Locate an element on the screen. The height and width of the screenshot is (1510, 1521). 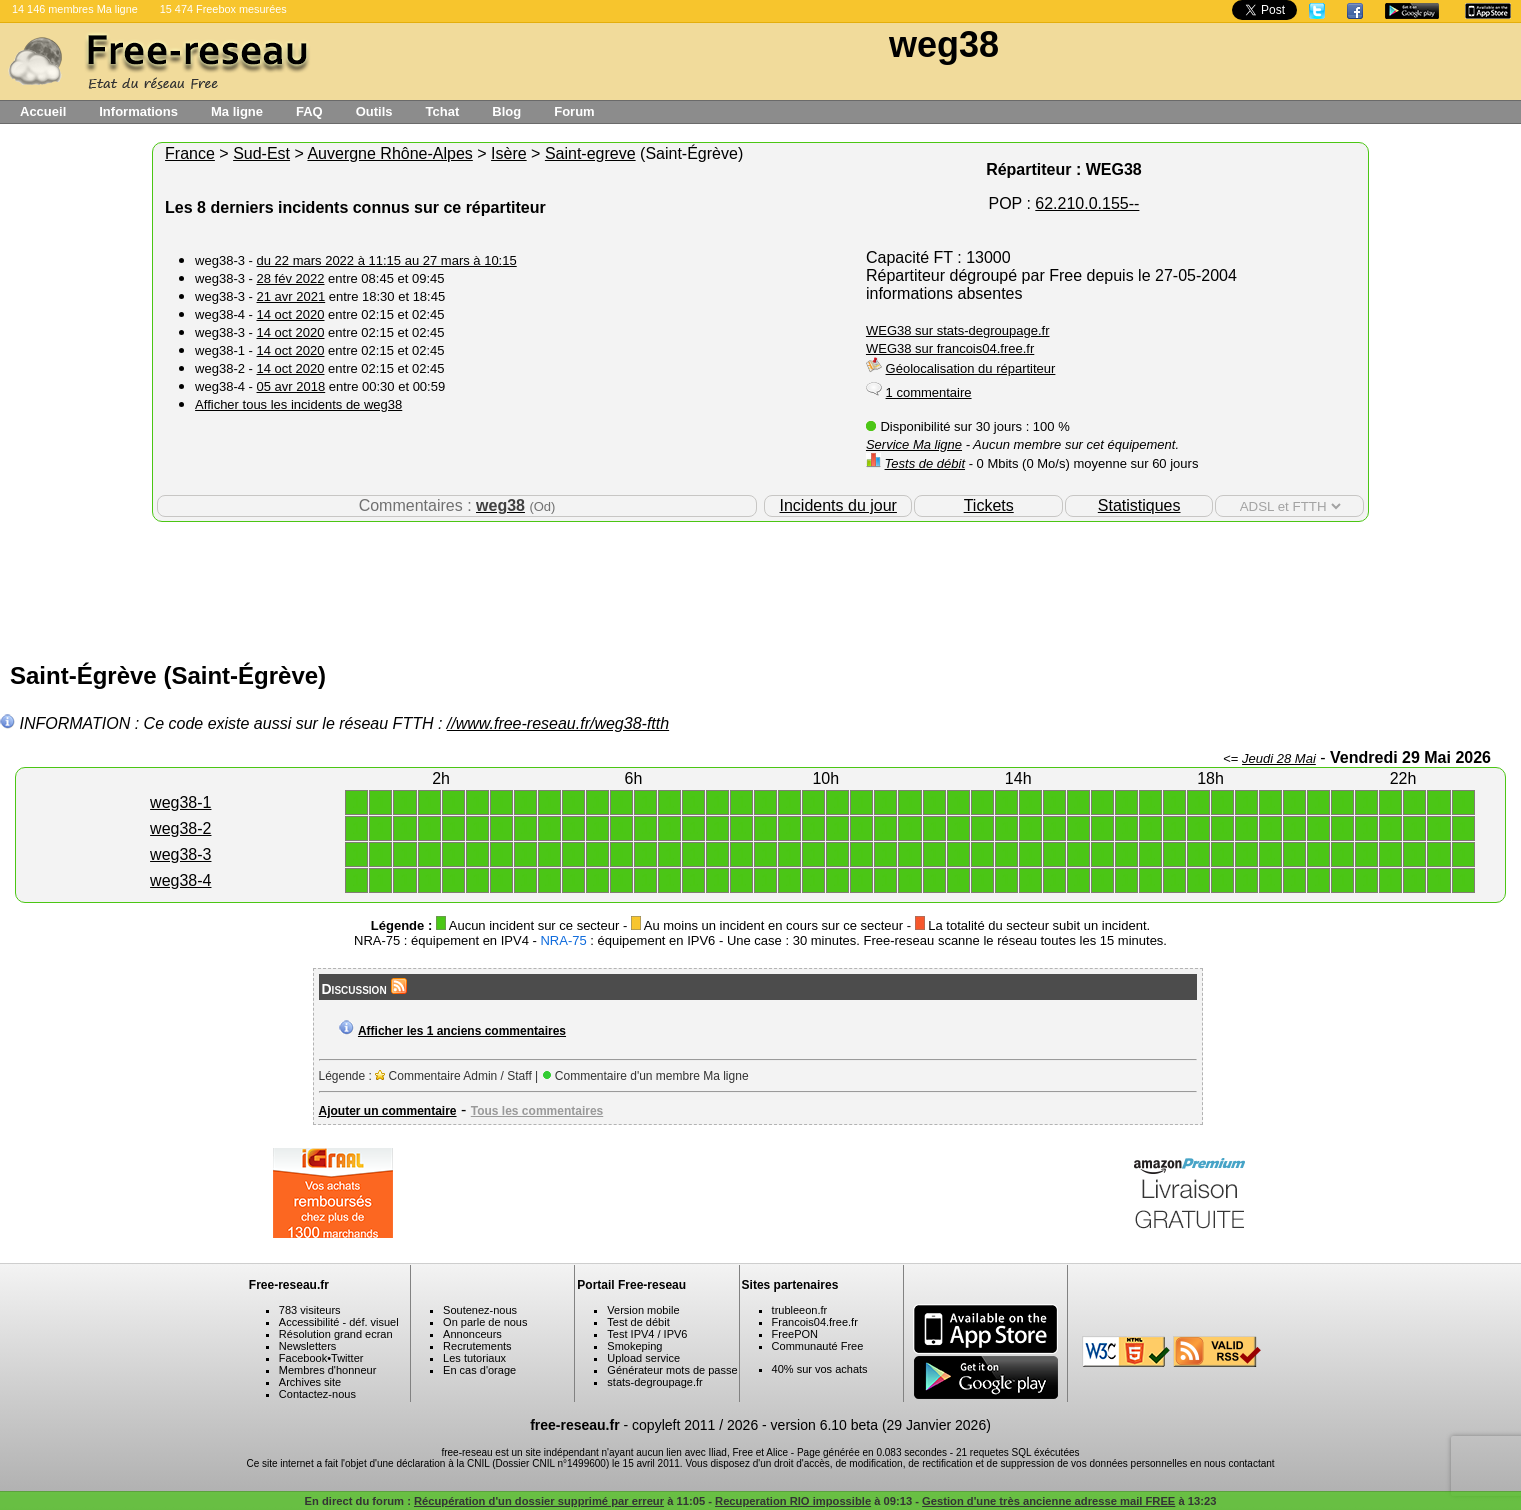
Archives site is located at coordinates (310, 1382).